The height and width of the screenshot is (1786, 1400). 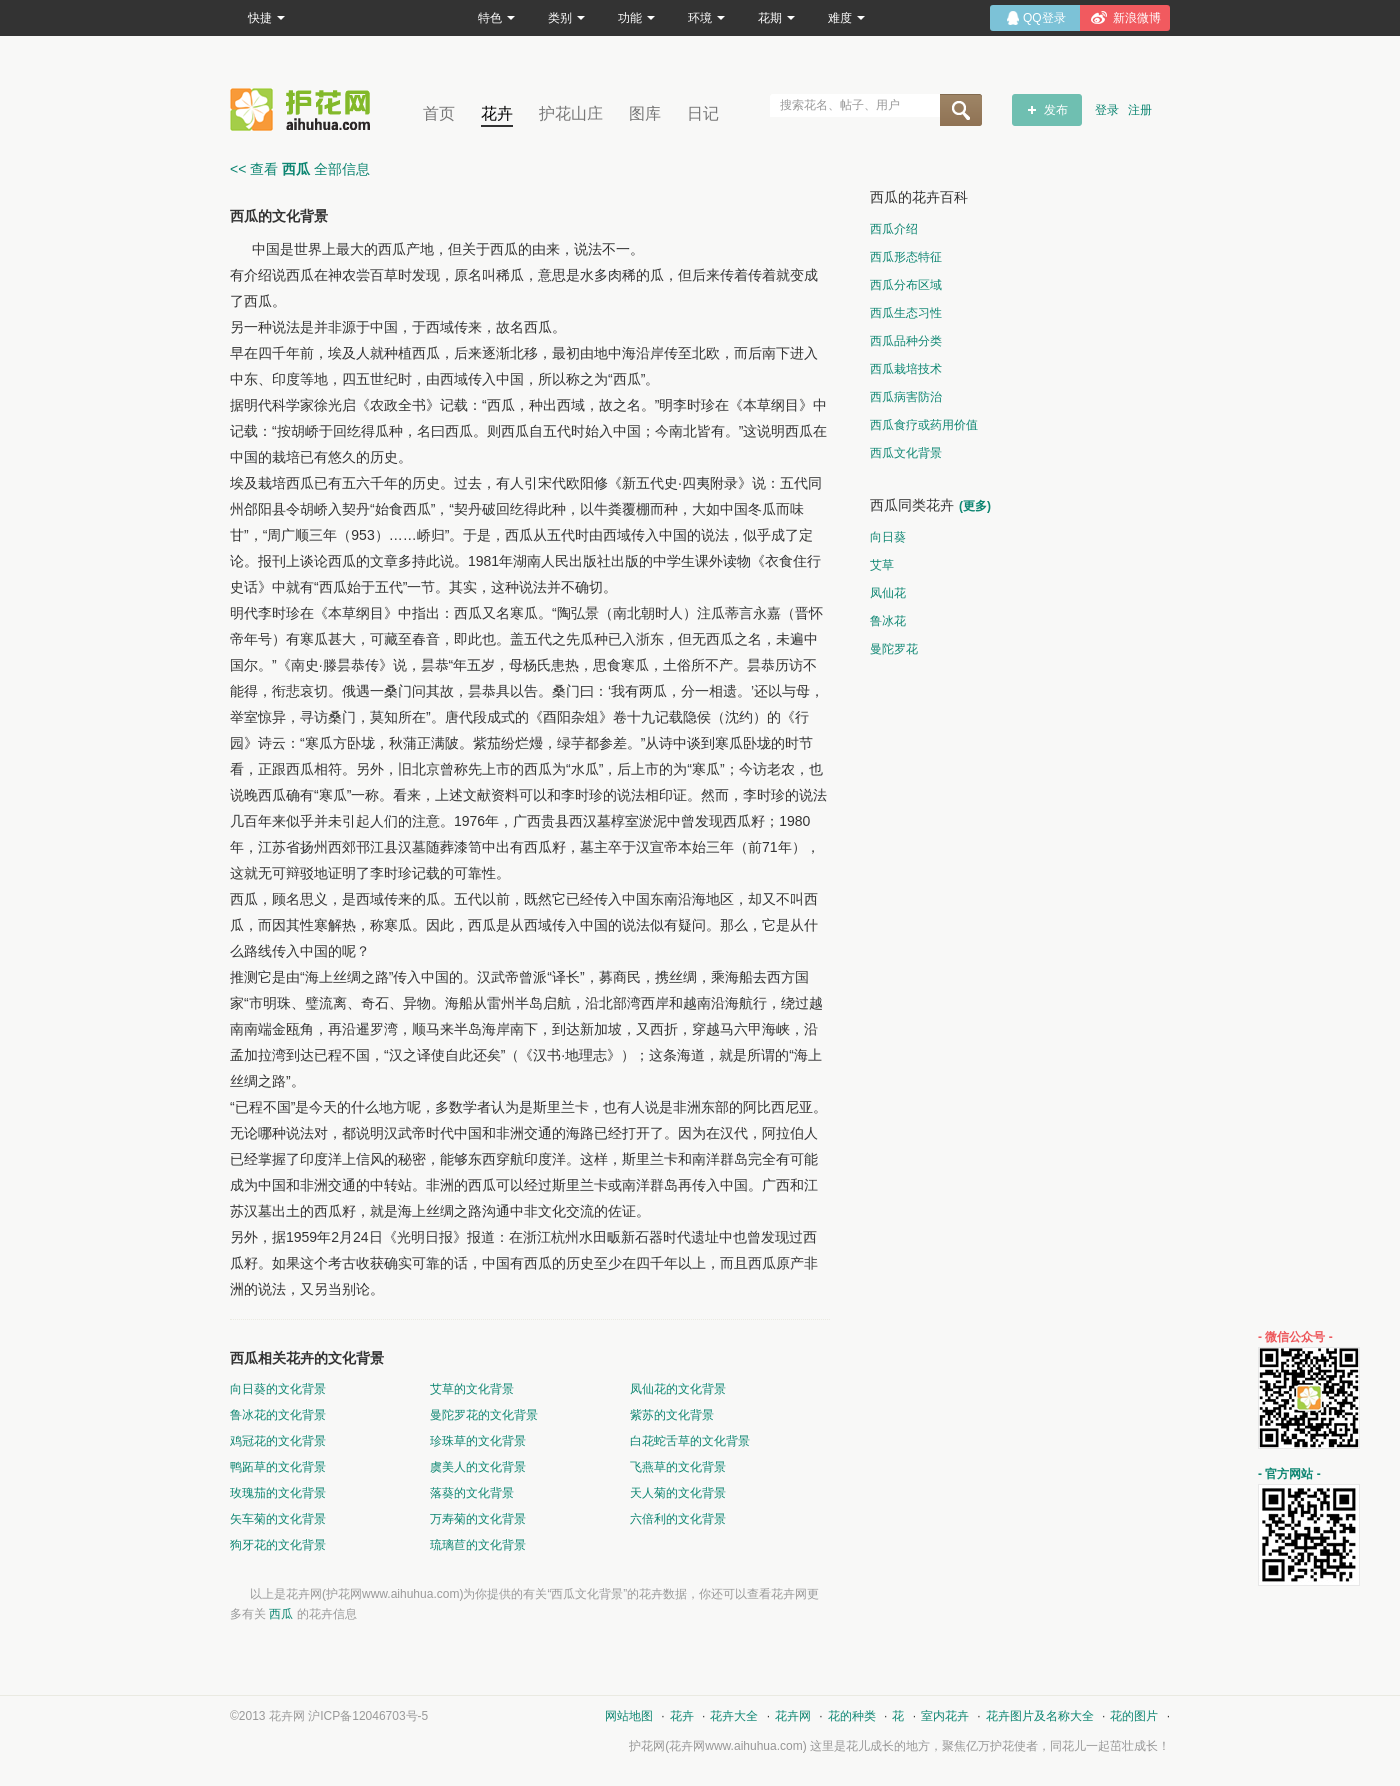 What do you see at coordinates (478, 1441) in the screenshot?
I see `珍珠草的文化背景` at bounding box center [478, 1441].